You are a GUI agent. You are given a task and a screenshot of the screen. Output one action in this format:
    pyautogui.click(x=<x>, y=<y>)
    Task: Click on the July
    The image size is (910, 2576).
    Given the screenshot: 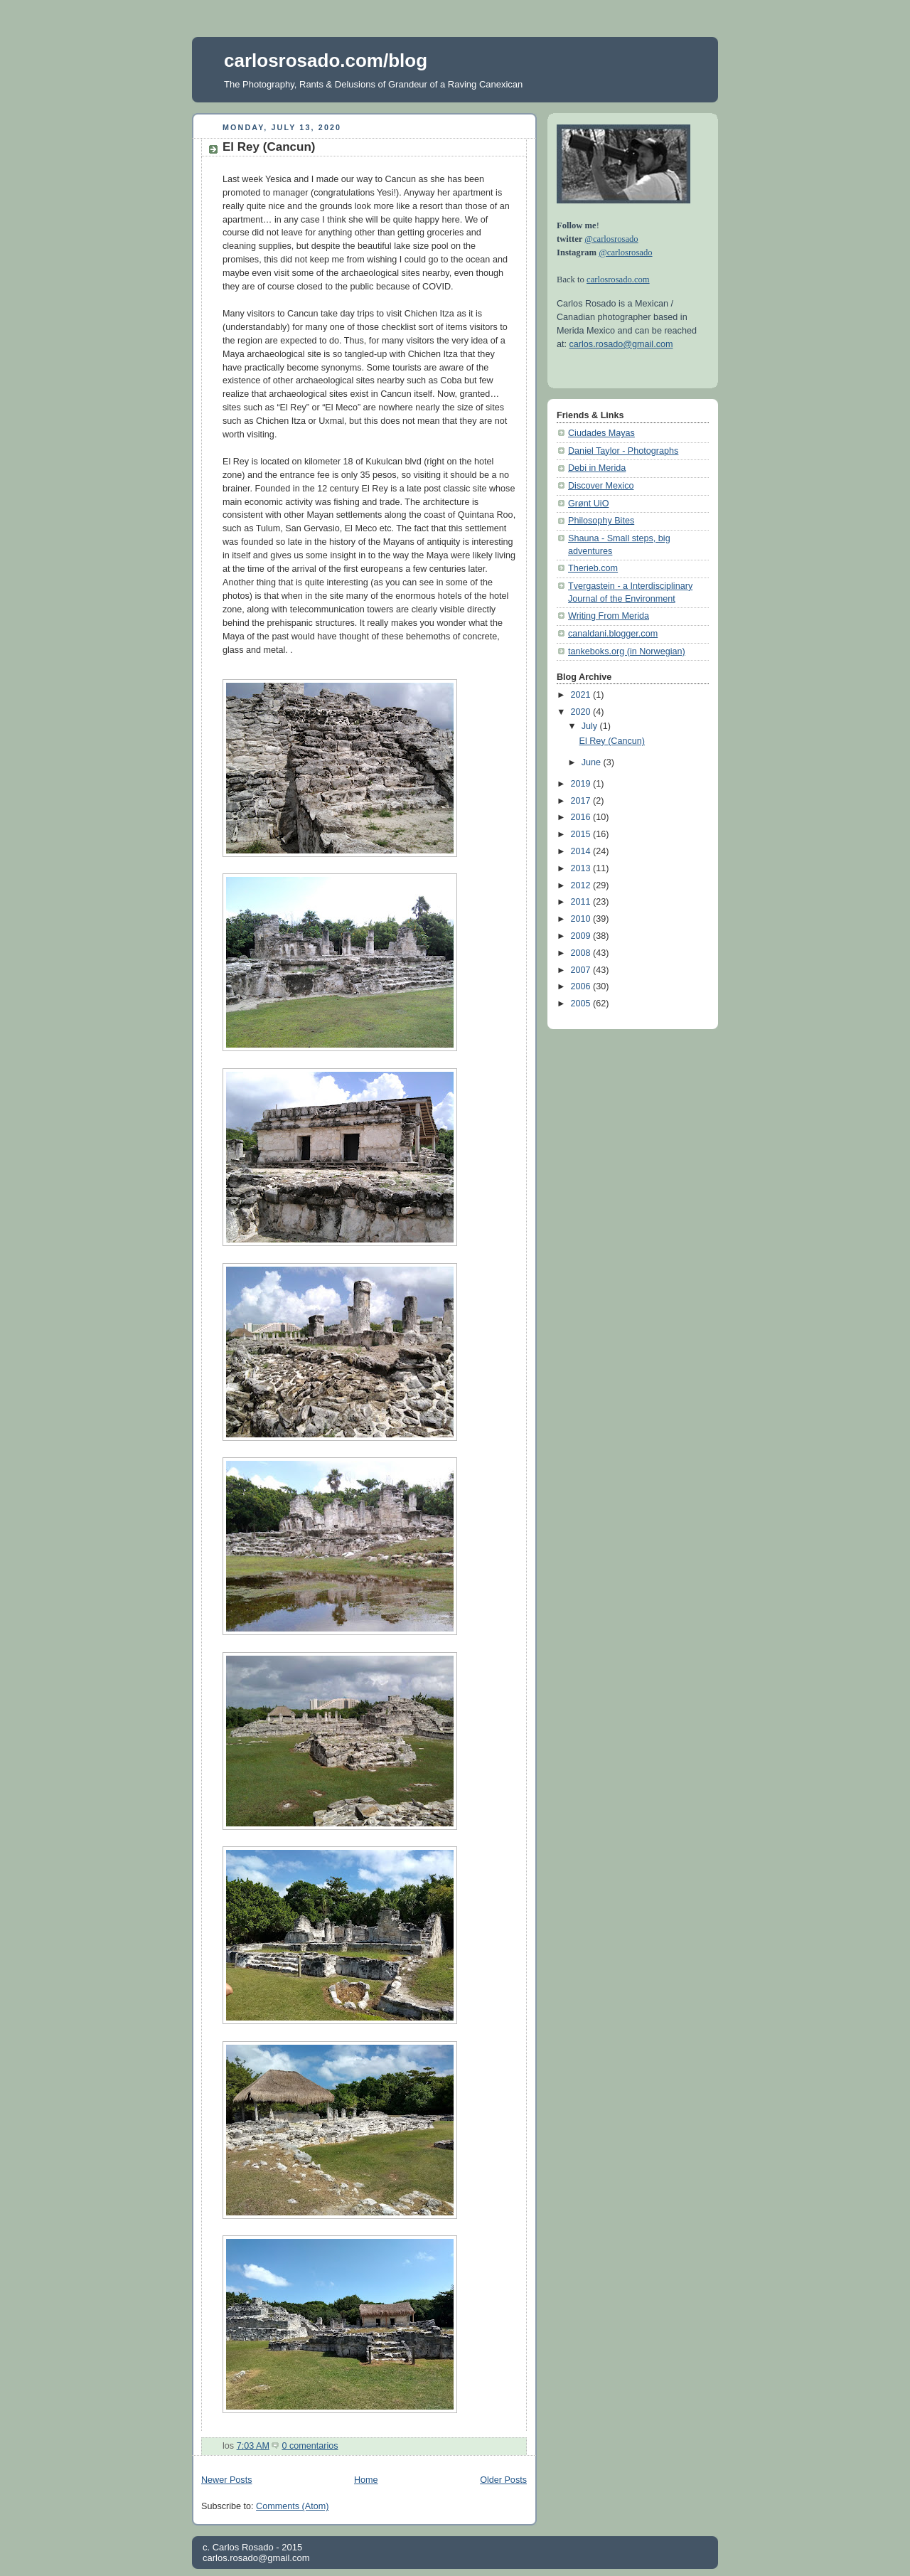 What is the action you would take?
    pyautogui.click(x=591, y=726)
    